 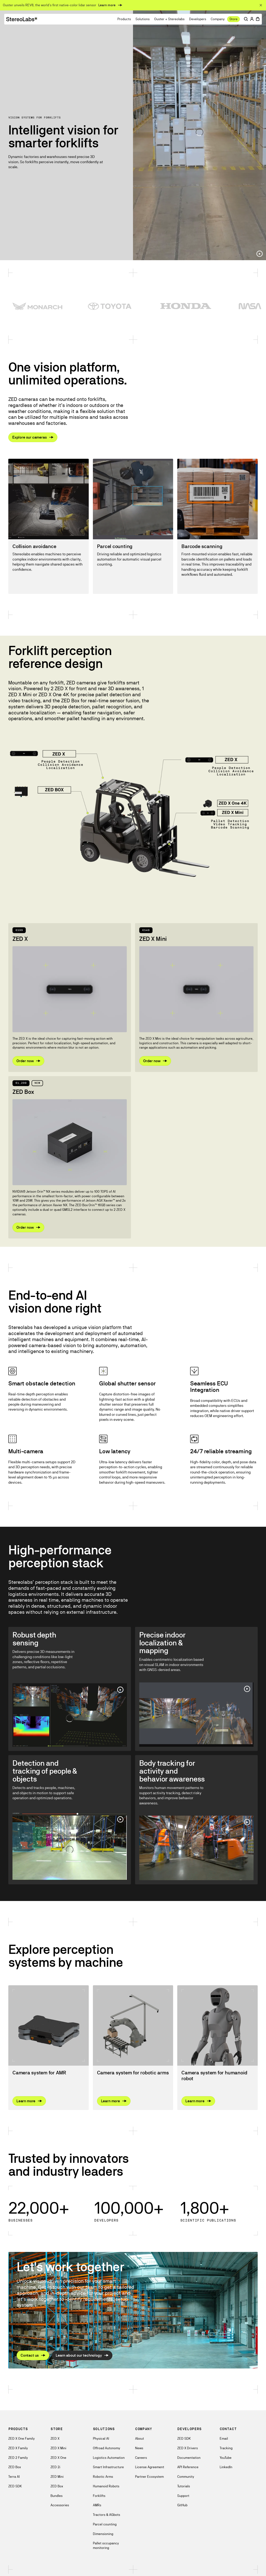 I want to click on Partner Ecosystem, so click(x=149, y=2477).